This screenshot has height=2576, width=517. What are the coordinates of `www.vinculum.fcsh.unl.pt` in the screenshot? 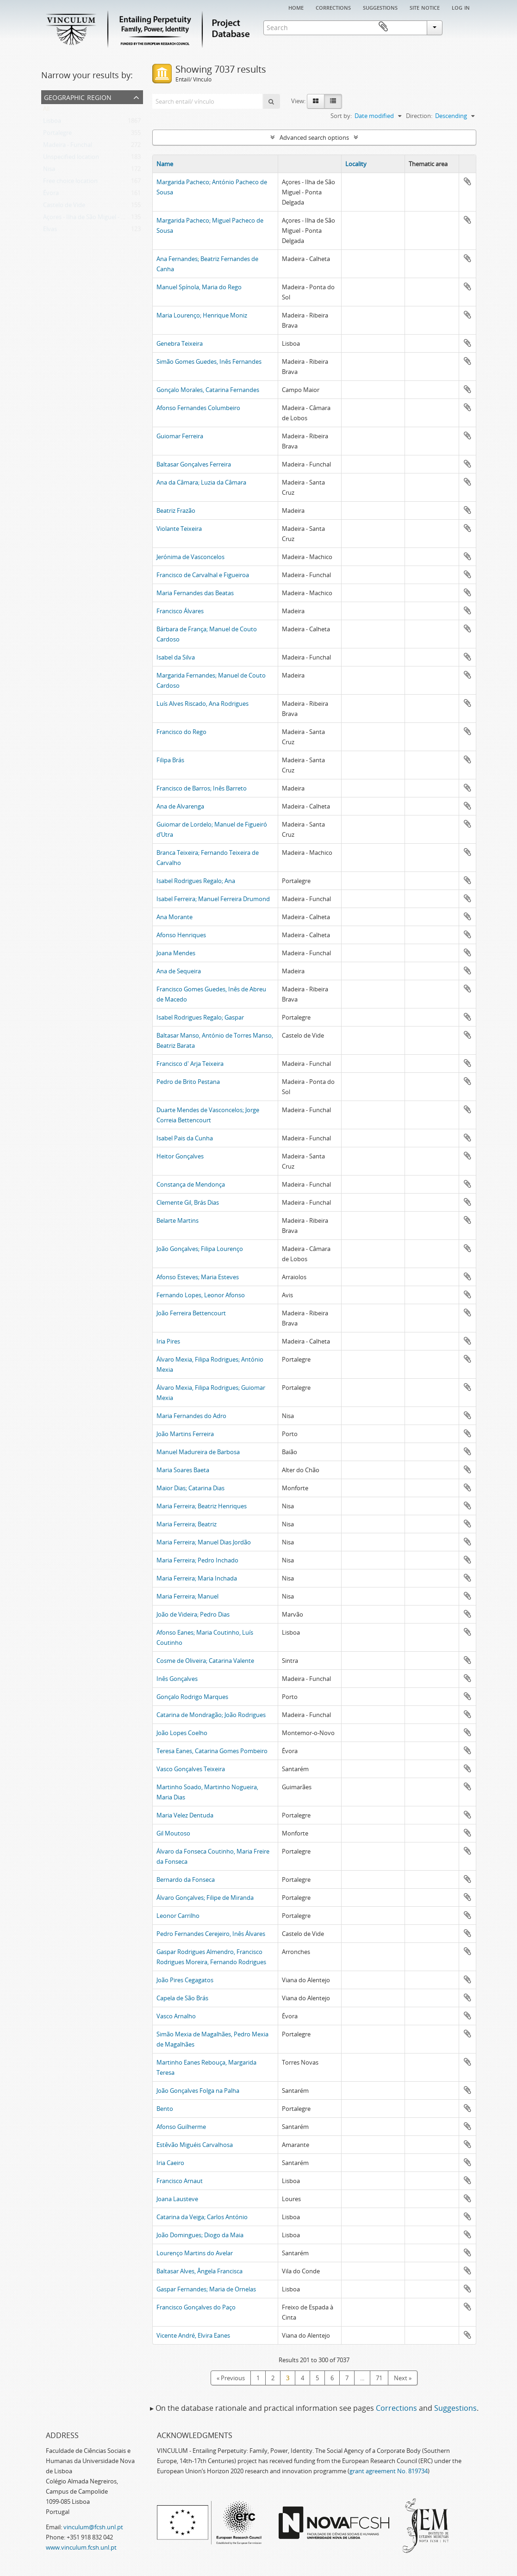 It's located at (81, 2547).